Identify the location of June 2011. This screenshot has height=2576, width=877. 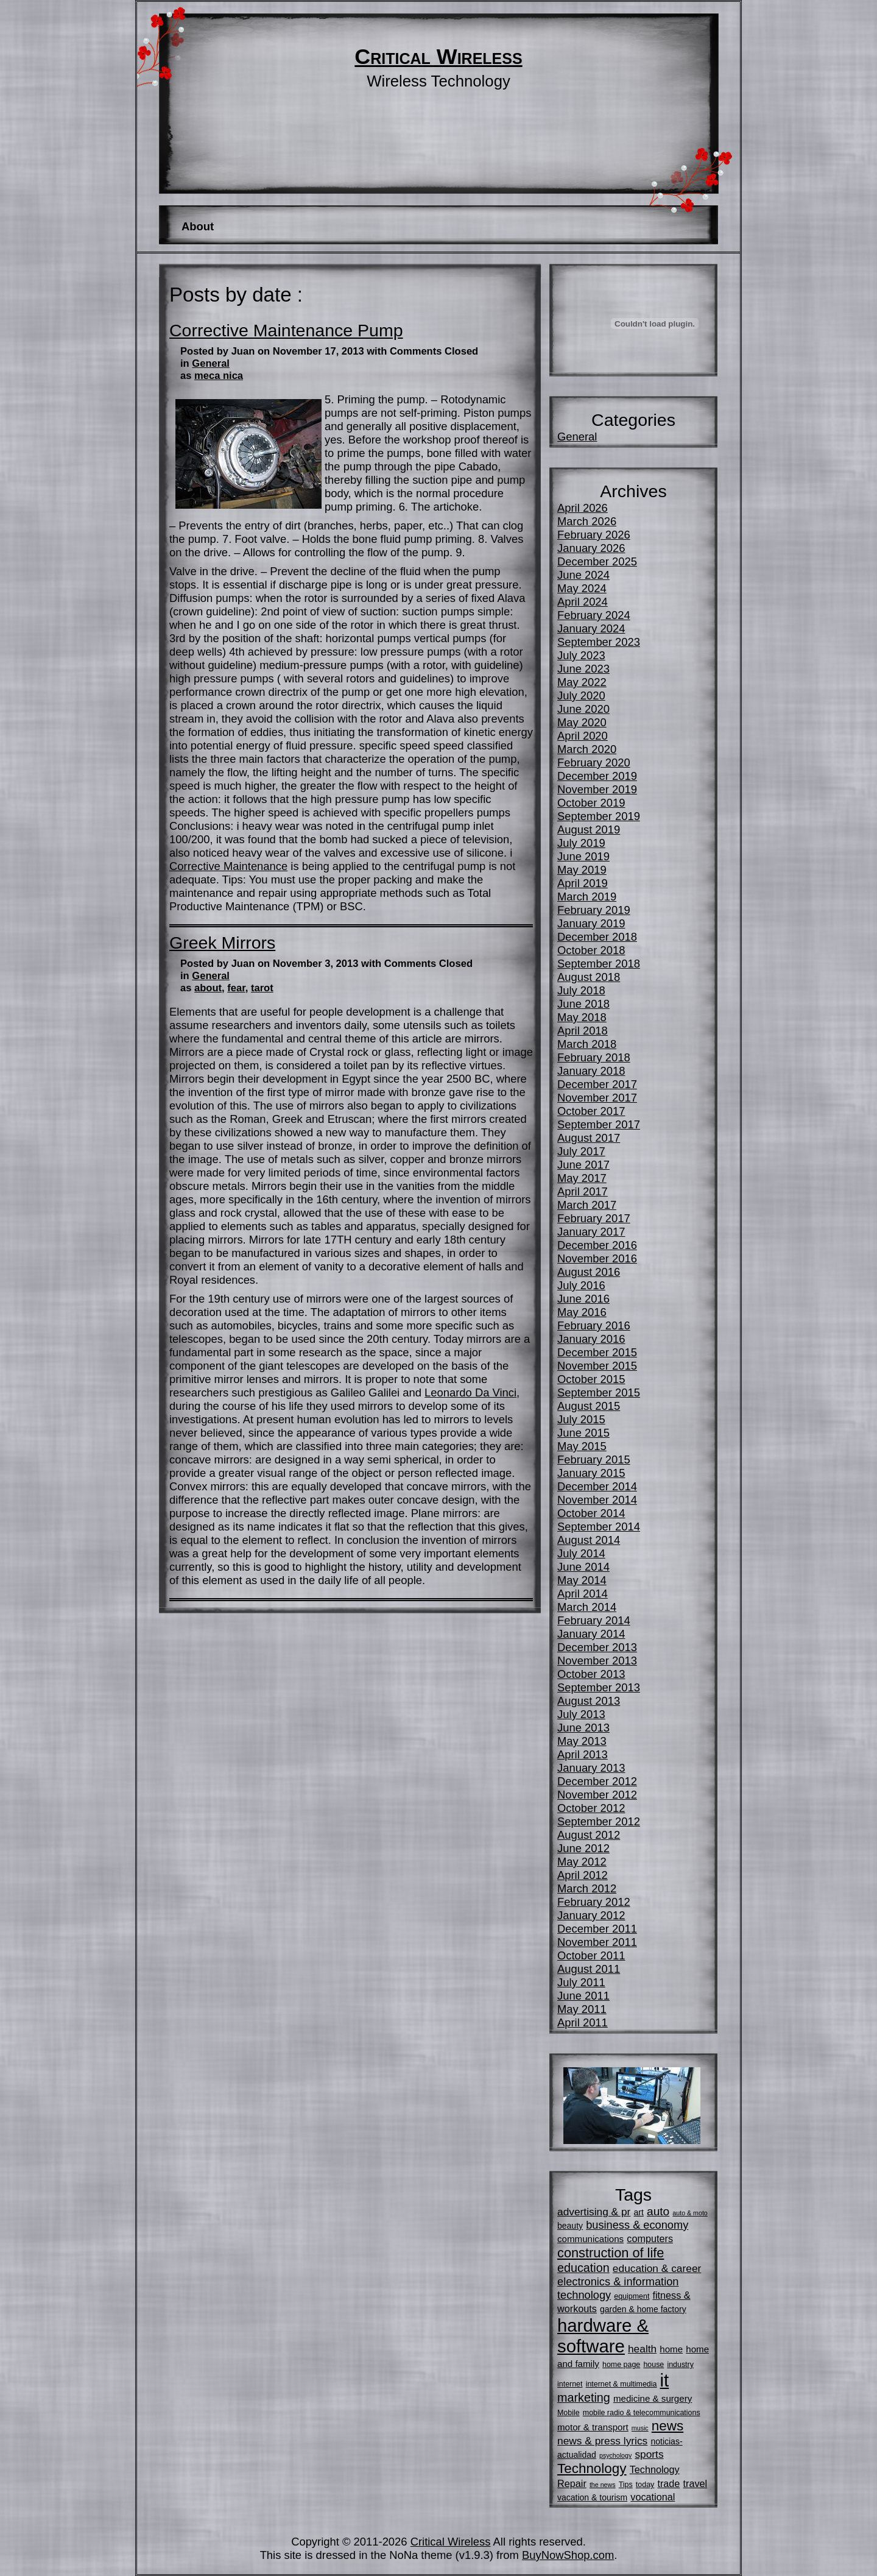
(583, 1995).